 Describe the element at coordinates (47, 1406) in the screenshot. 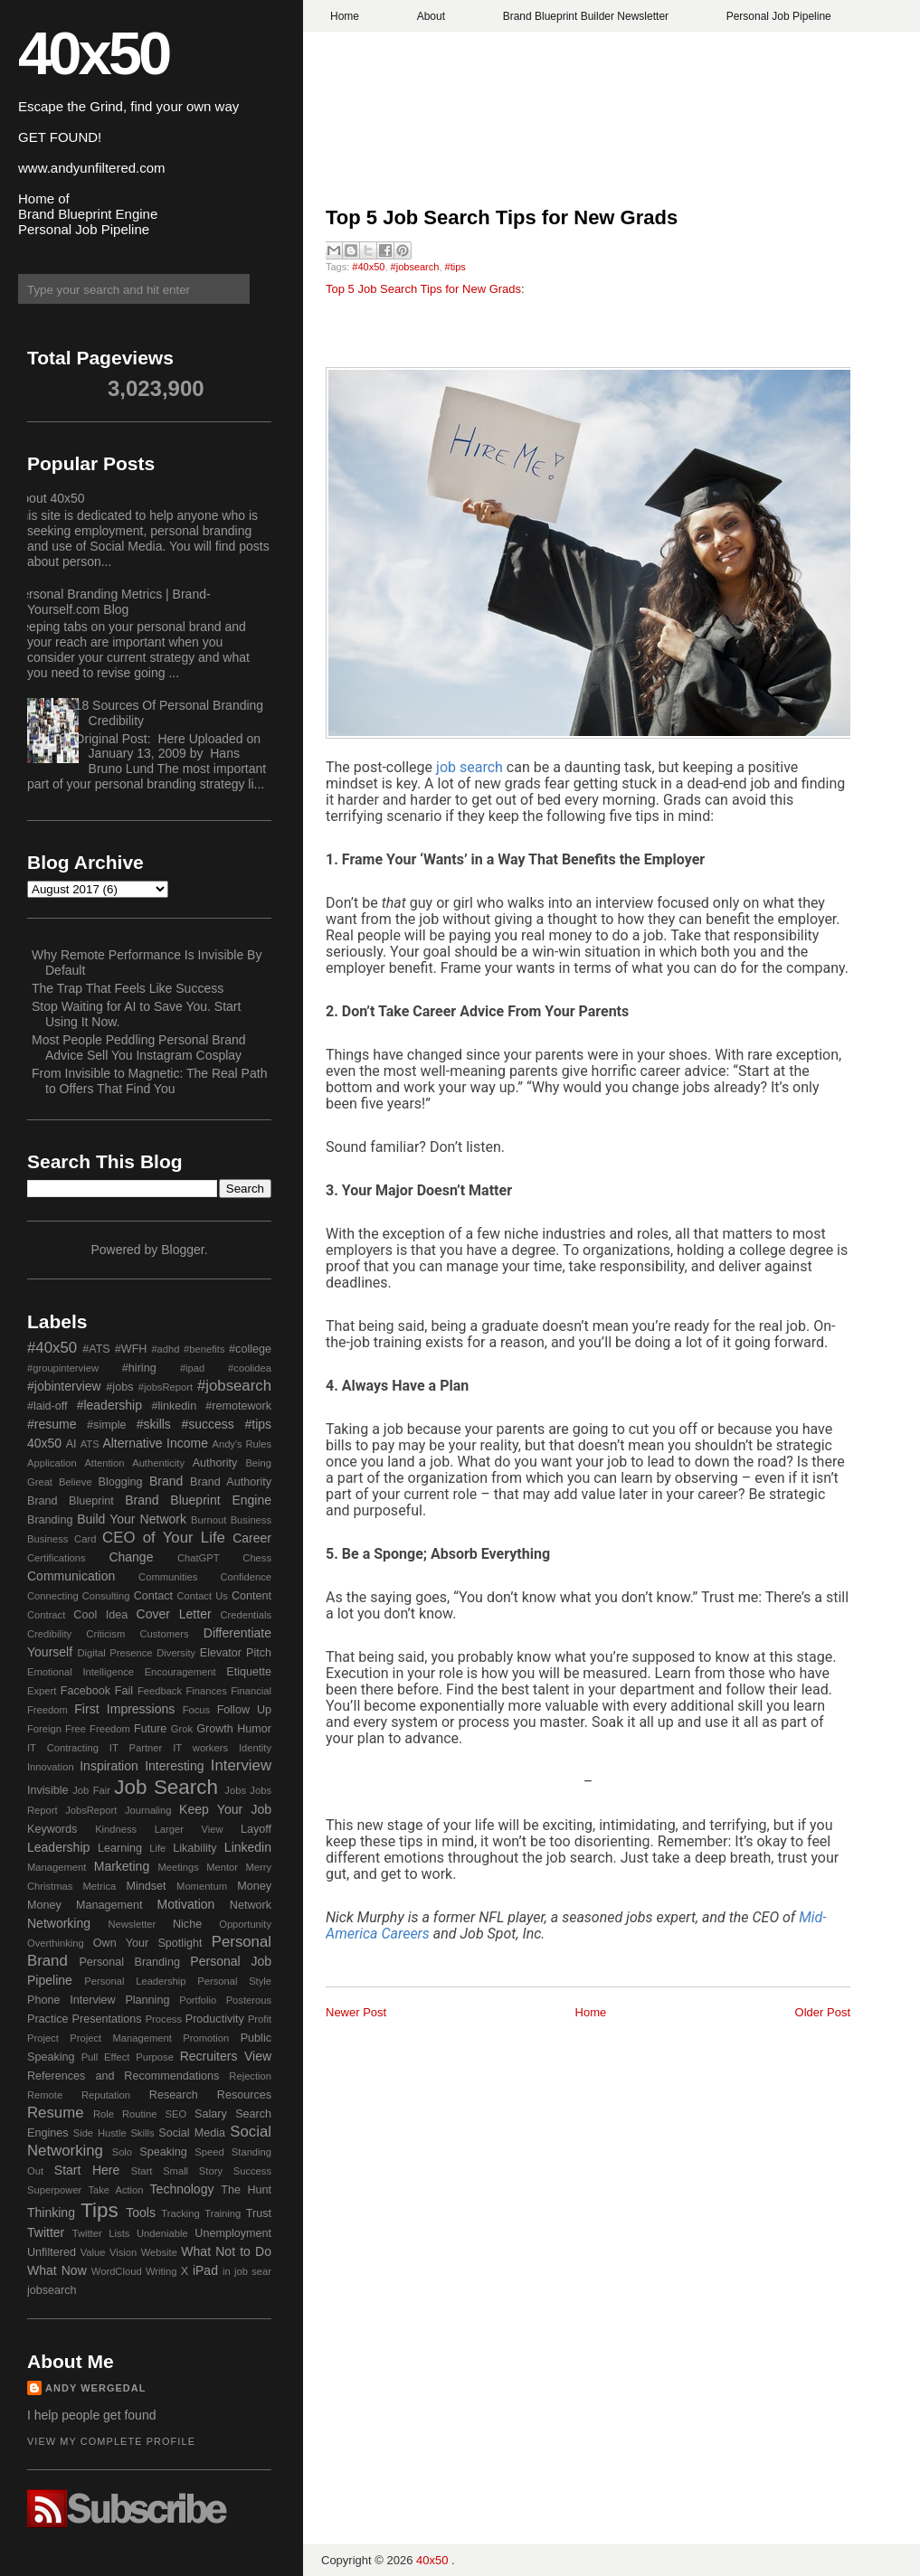

I see `#laid-off` at that location.